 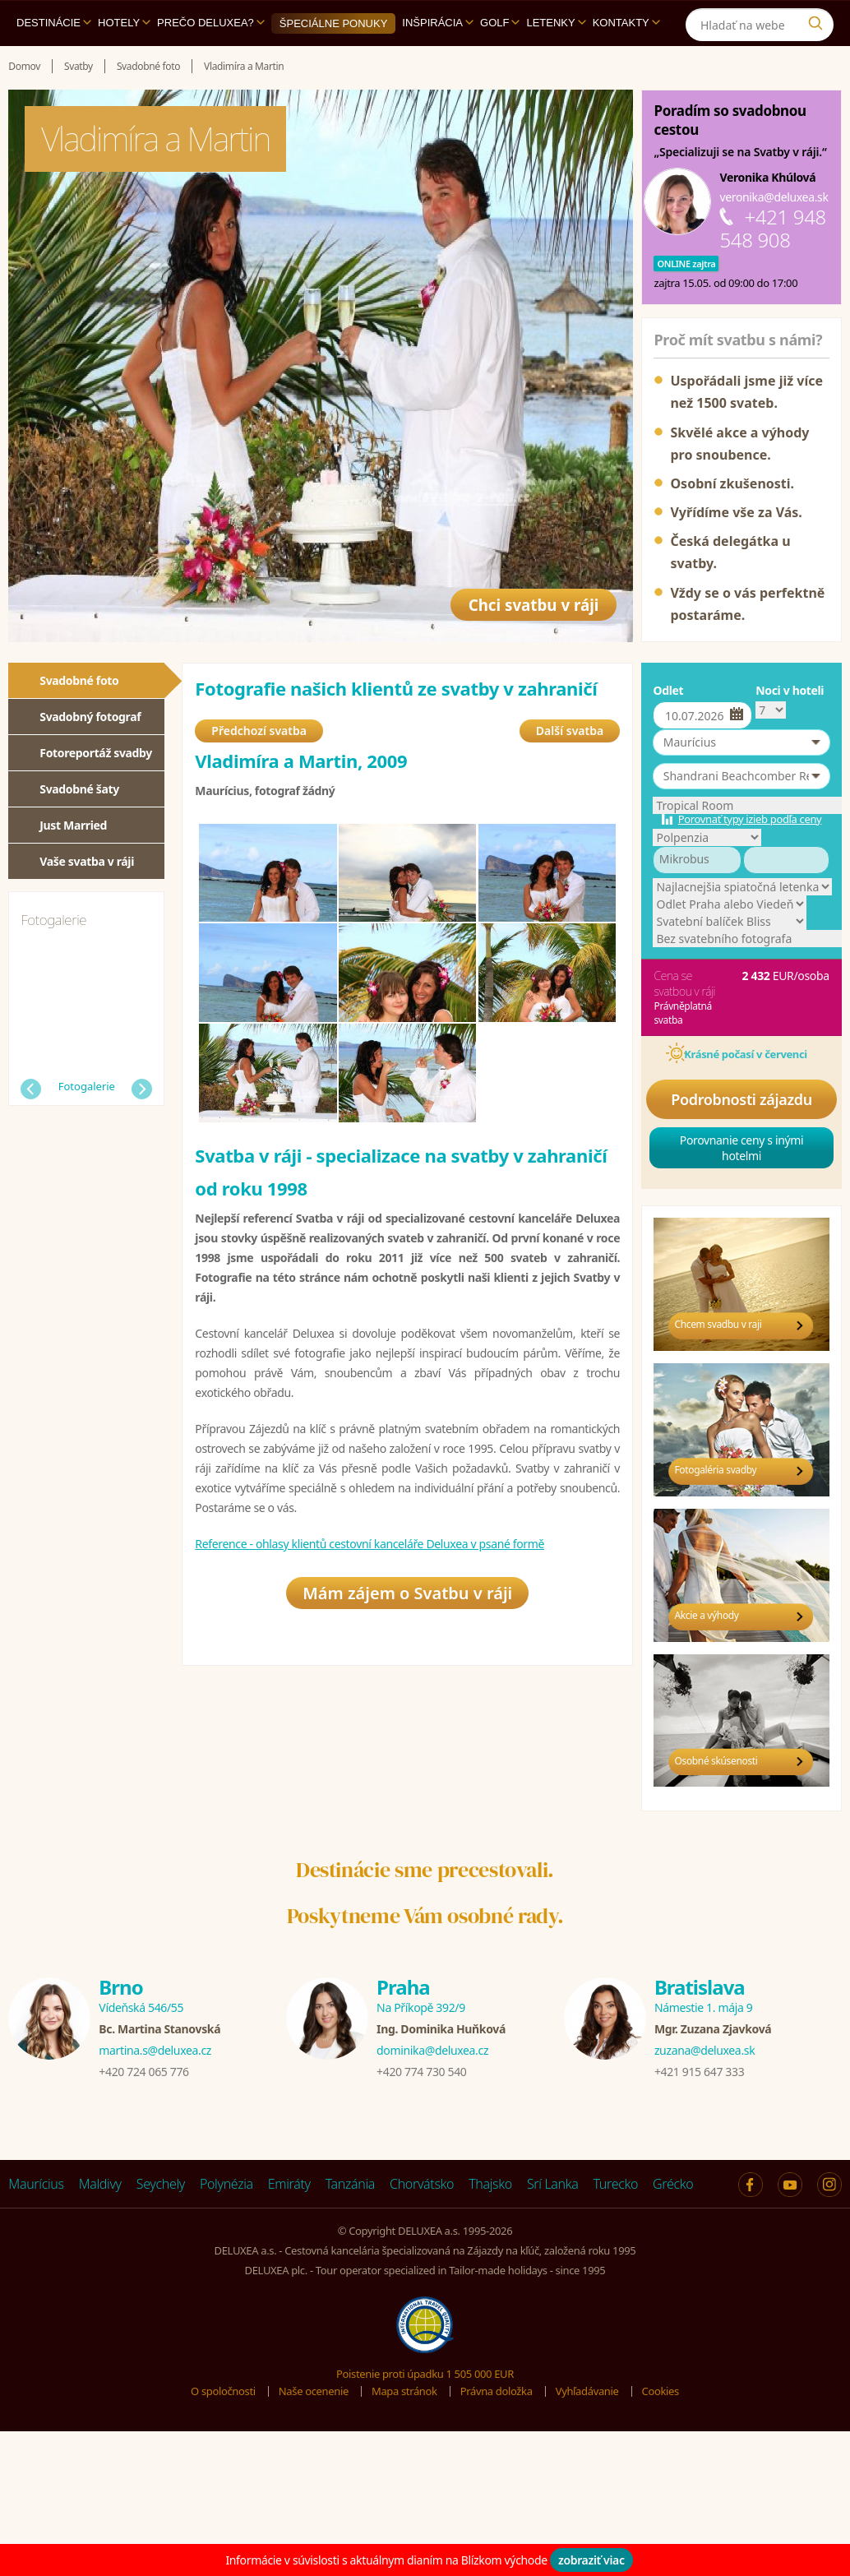 I want to click on Předchozí svatba, so click(x=259, y=732).